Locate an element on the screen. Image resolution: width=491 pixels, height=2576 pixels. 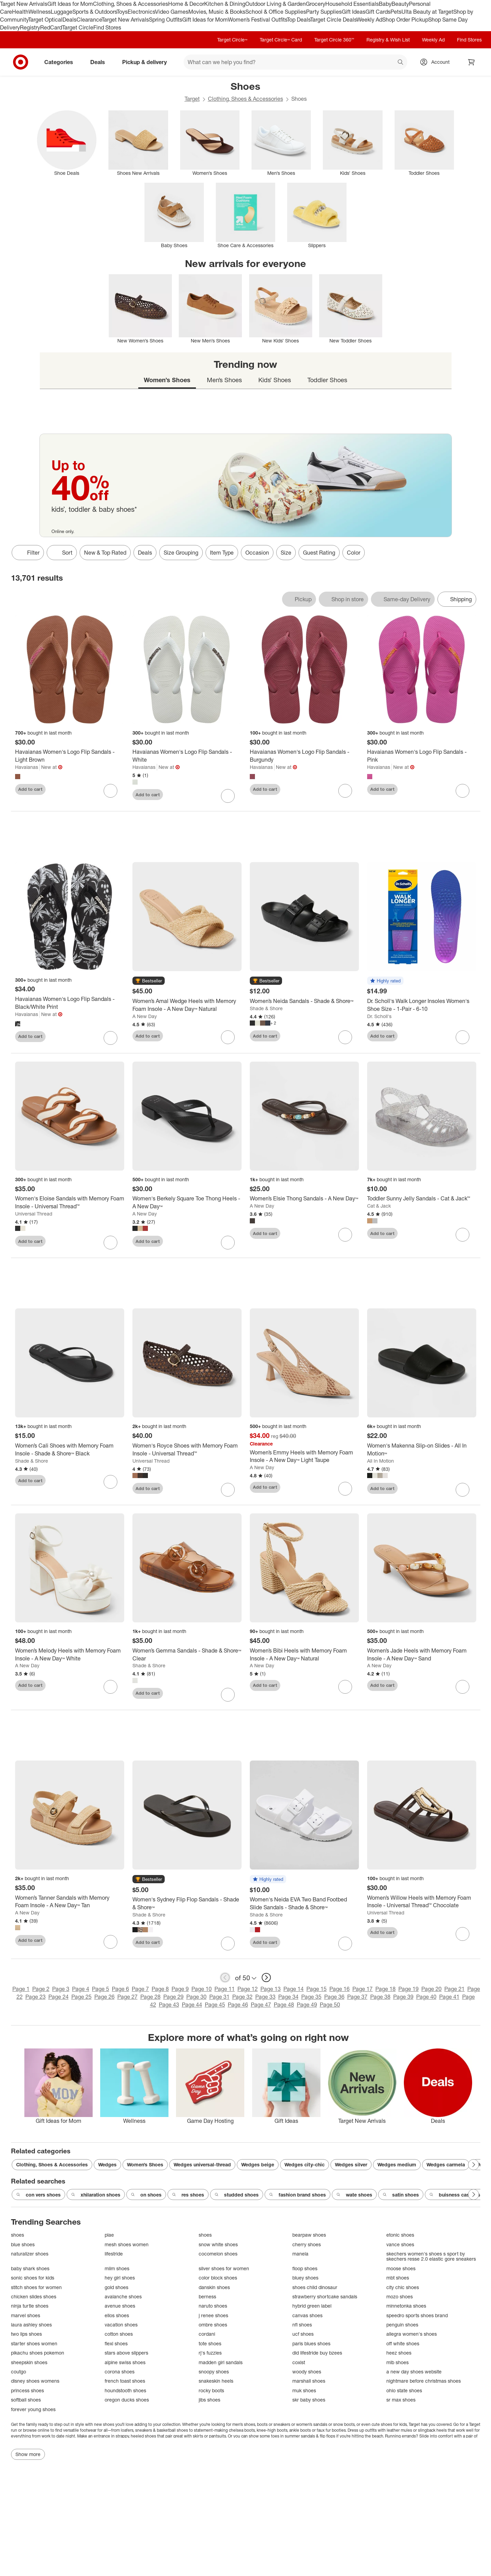
Page 2 is located at coordinates (40, 1988).